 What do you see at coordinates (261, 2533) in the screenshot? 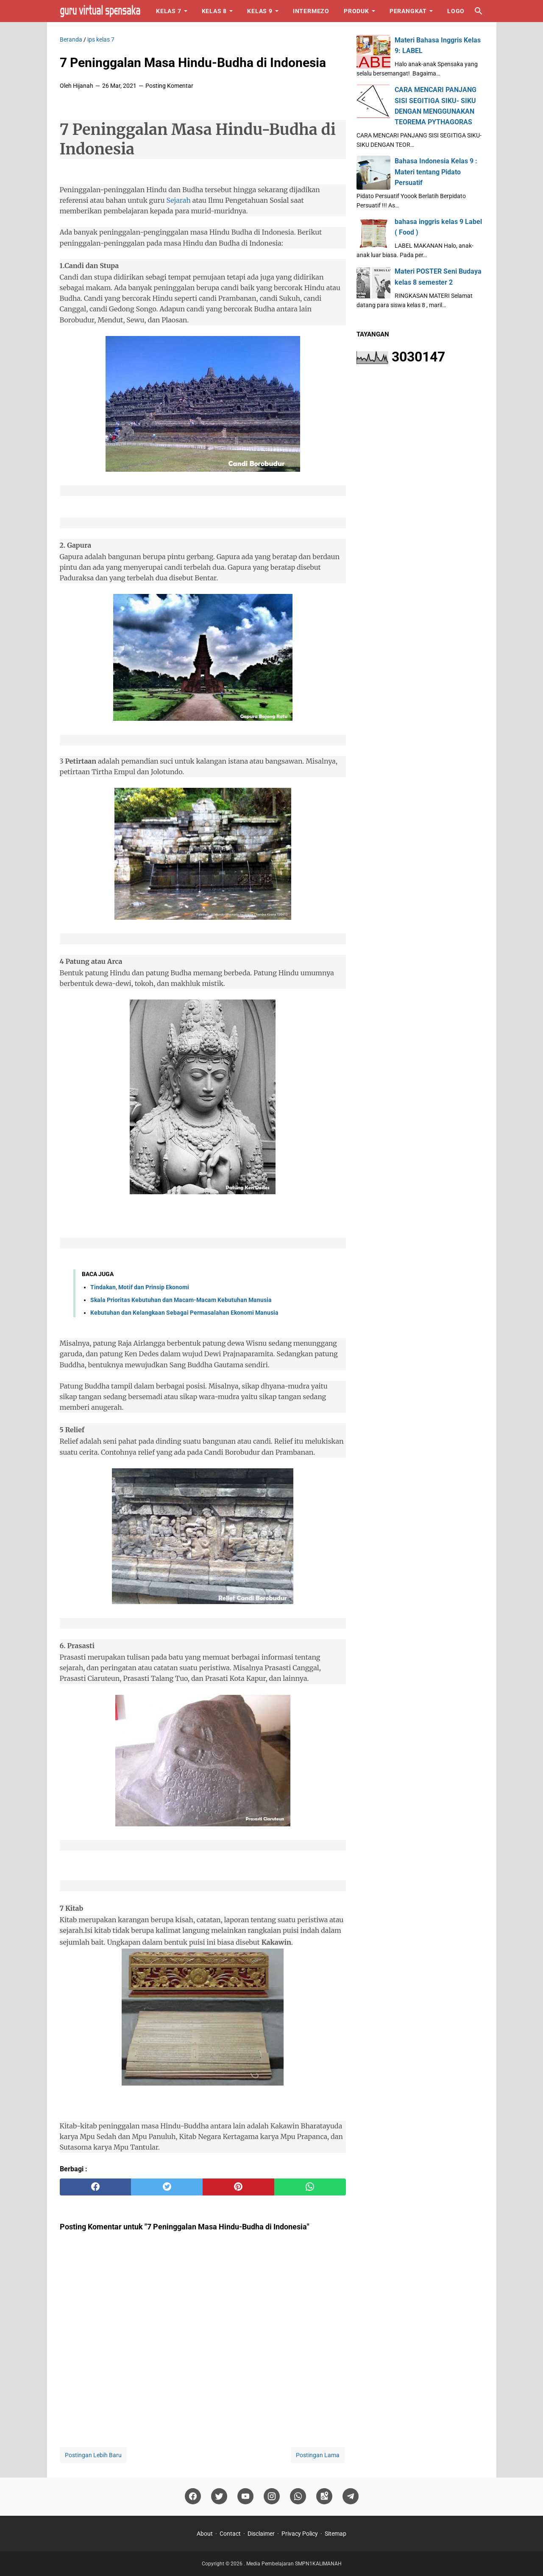
I see `Disclaimer` at bounding box center [261, 2533].